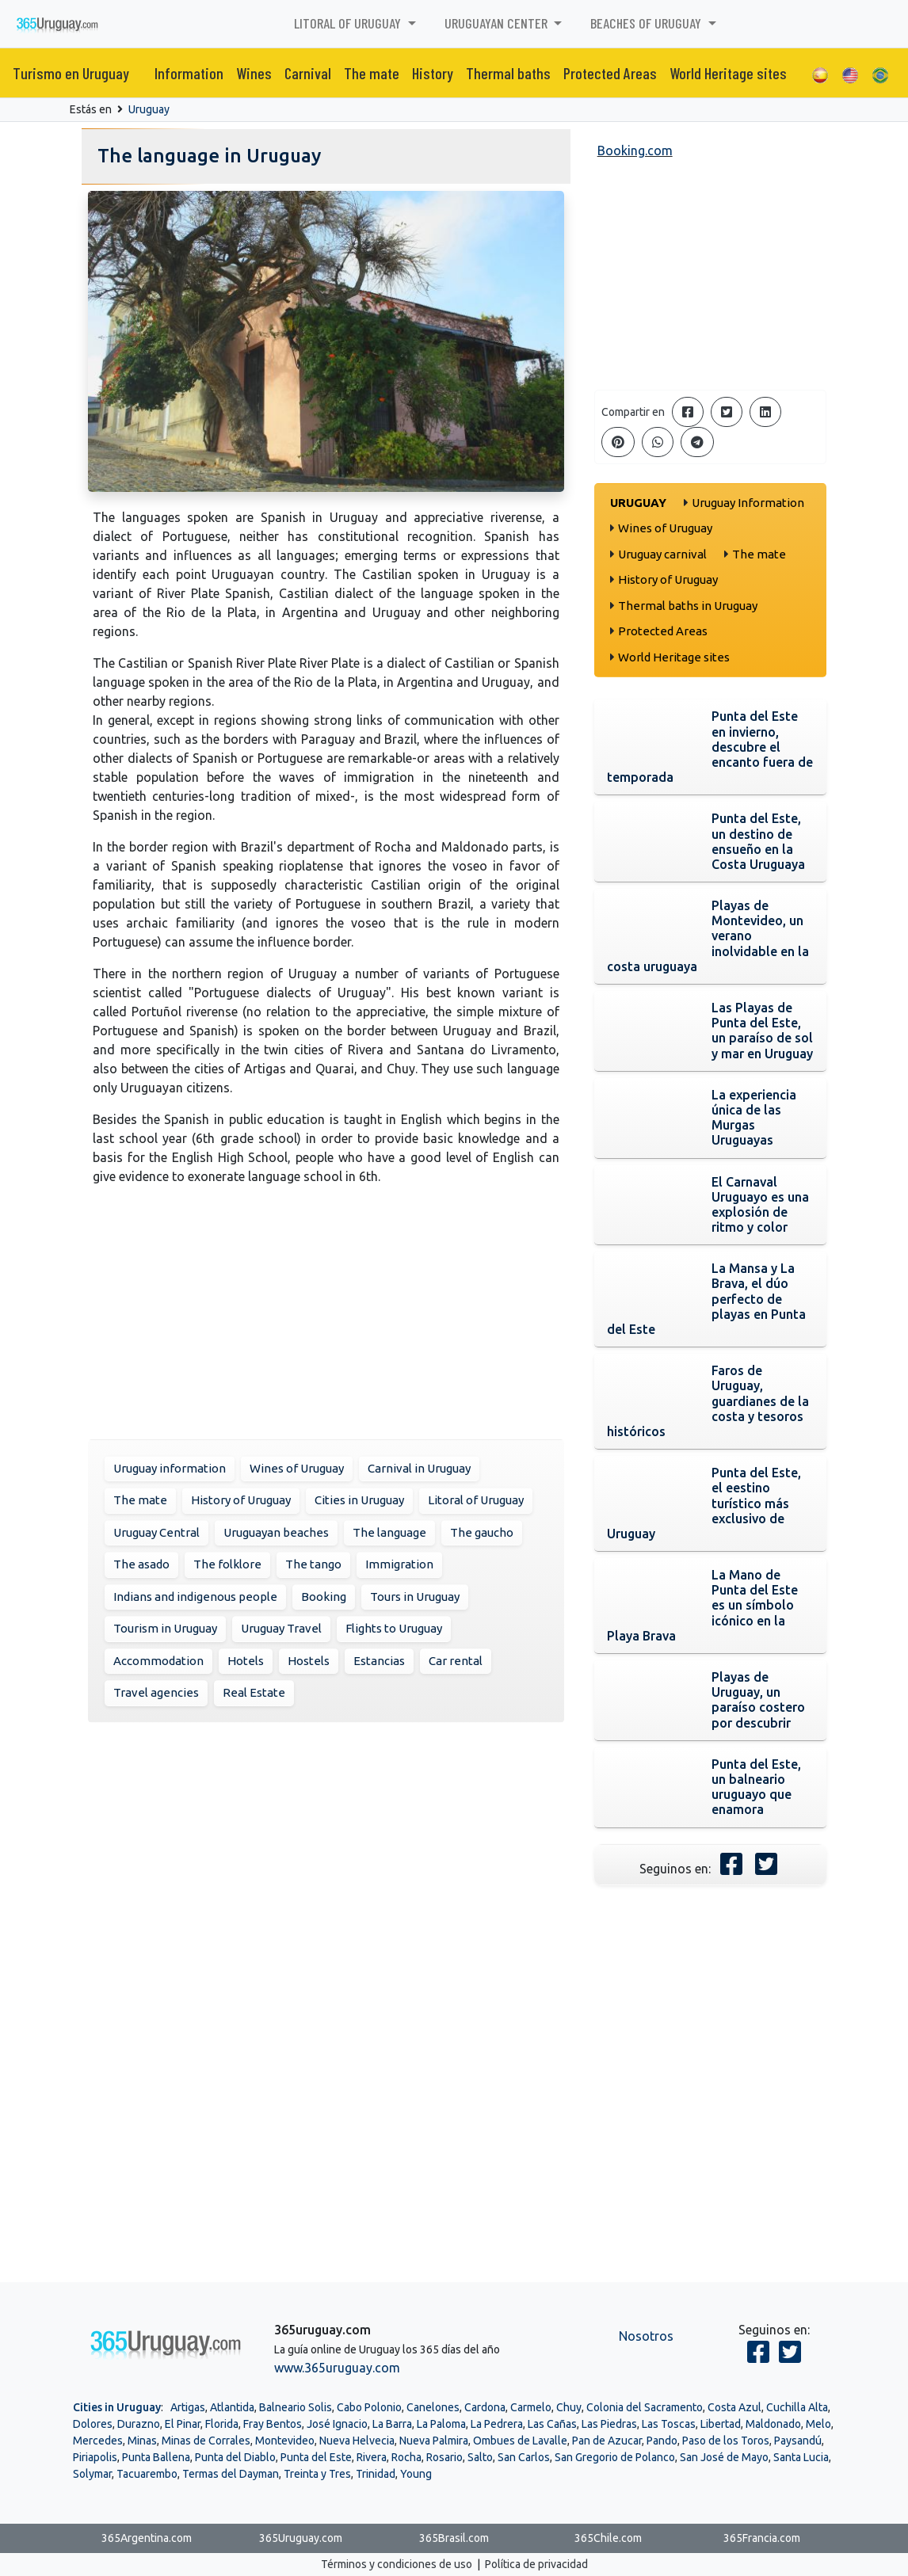  What do you see at coordinates (297, 1468) in the screenshot?
I see `Wines of Uruguay` at bounding box center [297, 1468].